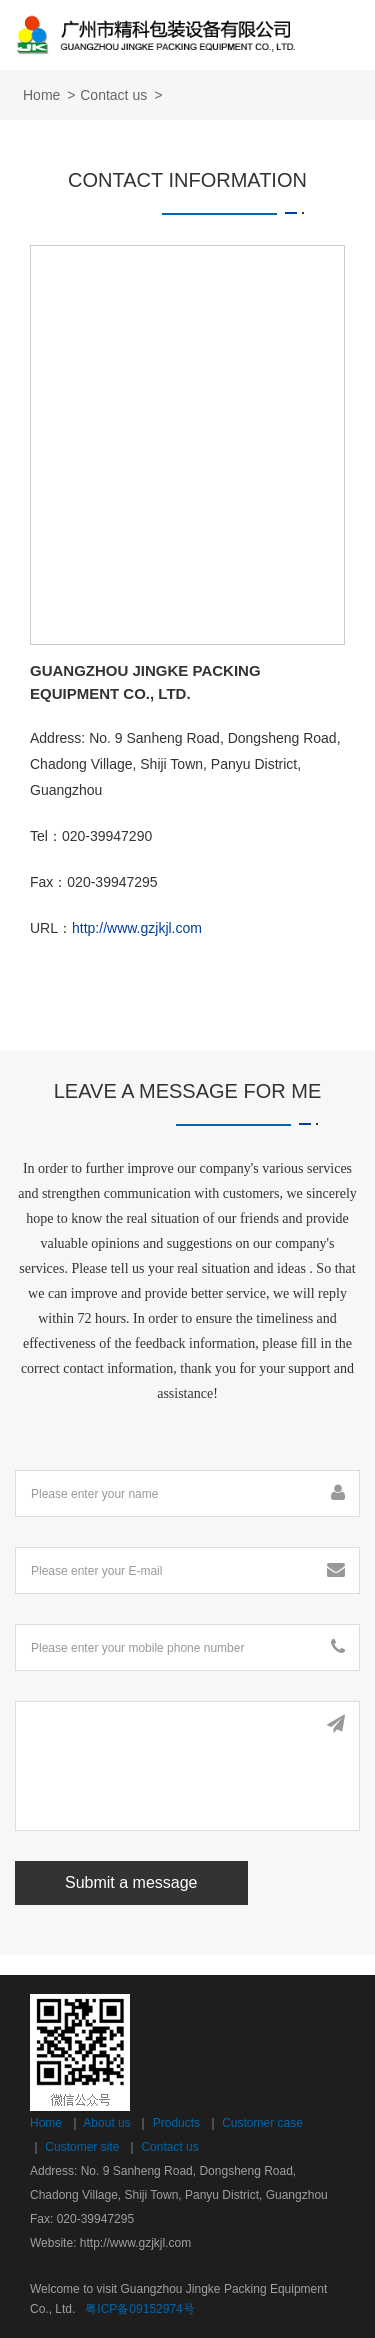 The image size is (375, 2338). What do you see at coordinates (169, 2147) in the screenshot?
I see `Contact us` at bounding box center [169, 2147].